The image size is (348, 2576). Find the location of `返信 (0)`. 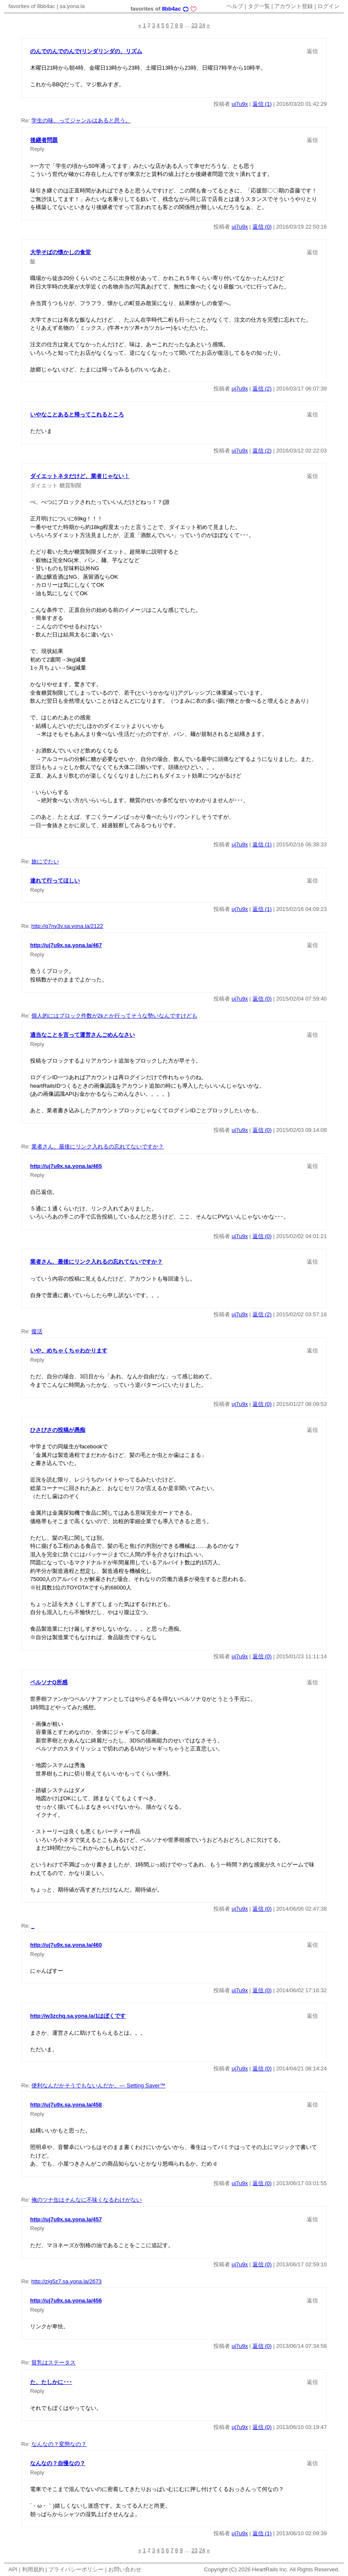

返信 (0) is located at coordinates (262, 226).